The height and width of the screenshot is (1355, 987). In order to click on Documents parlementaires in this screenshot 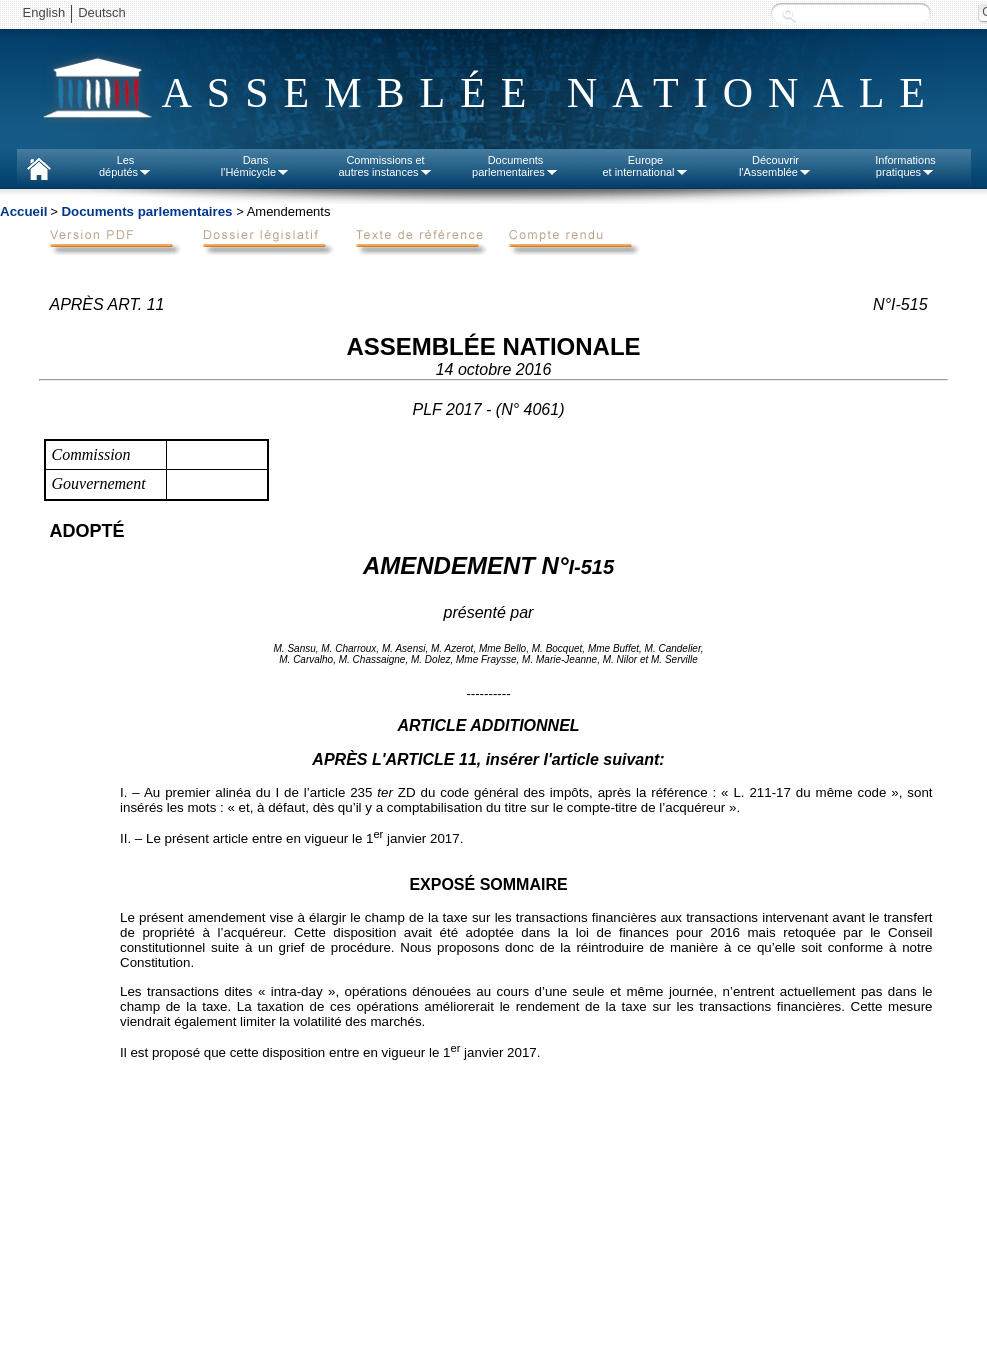, I will do `click(146, 211)`.